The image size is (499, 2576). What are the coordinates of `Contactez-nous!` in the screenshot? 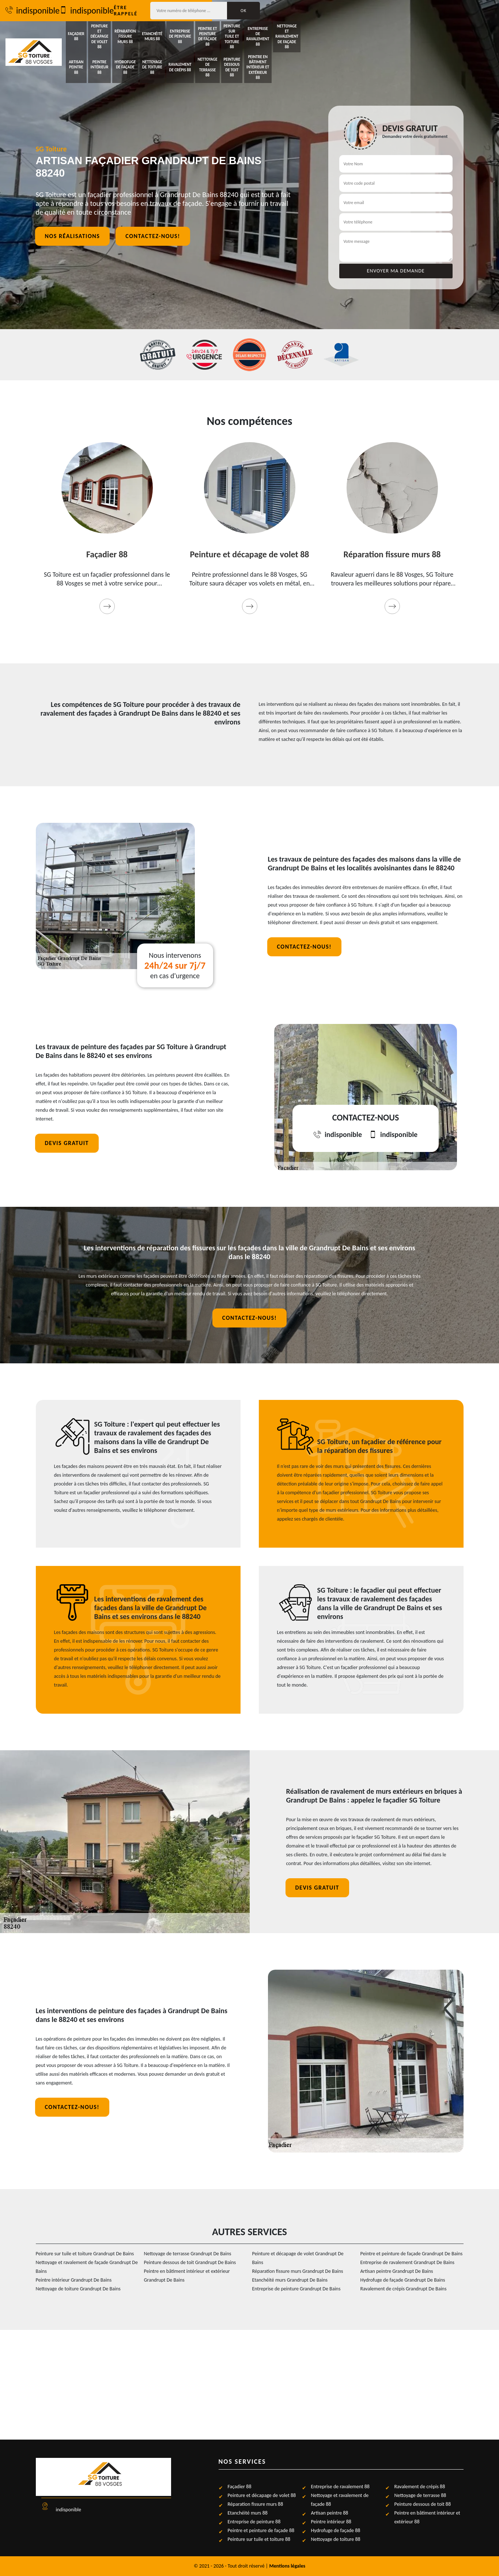 It's located at (152, 239).